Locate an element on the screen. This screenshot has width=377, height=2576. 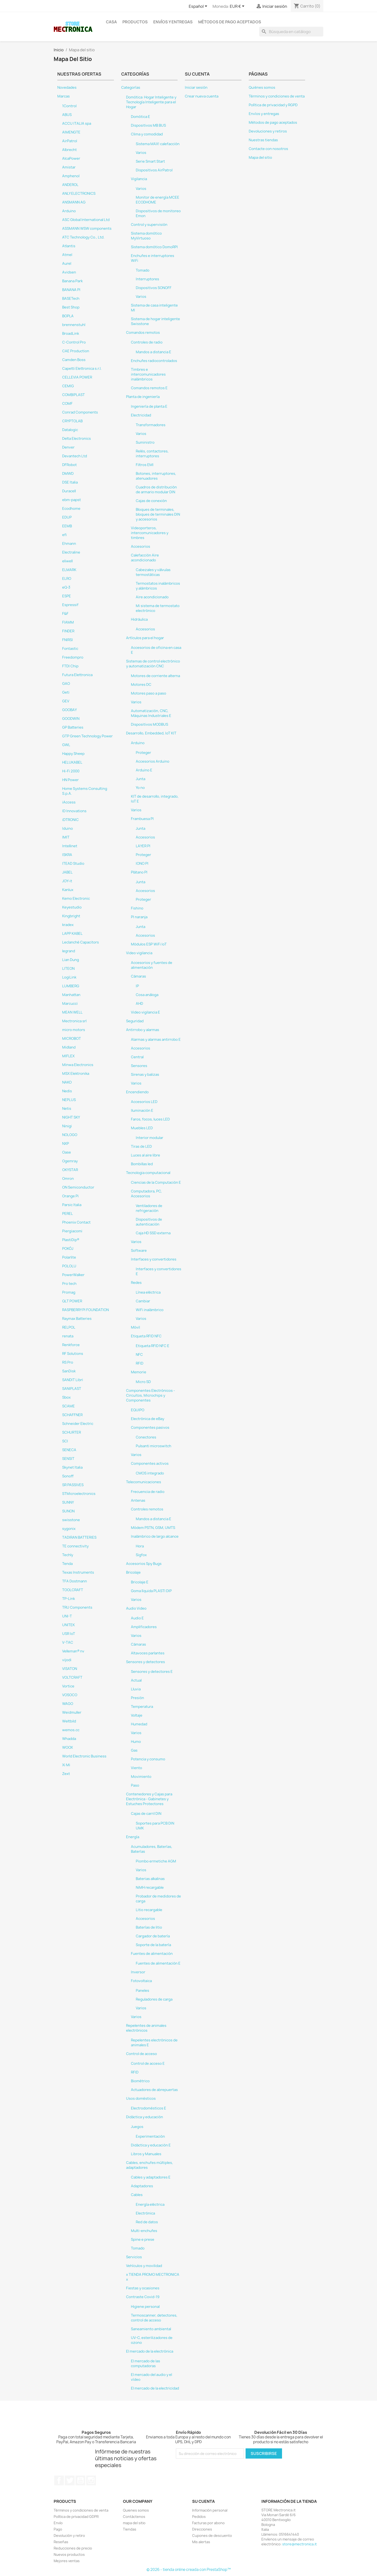
Dispositivos MODBUS is located at coordinates (149, 724).